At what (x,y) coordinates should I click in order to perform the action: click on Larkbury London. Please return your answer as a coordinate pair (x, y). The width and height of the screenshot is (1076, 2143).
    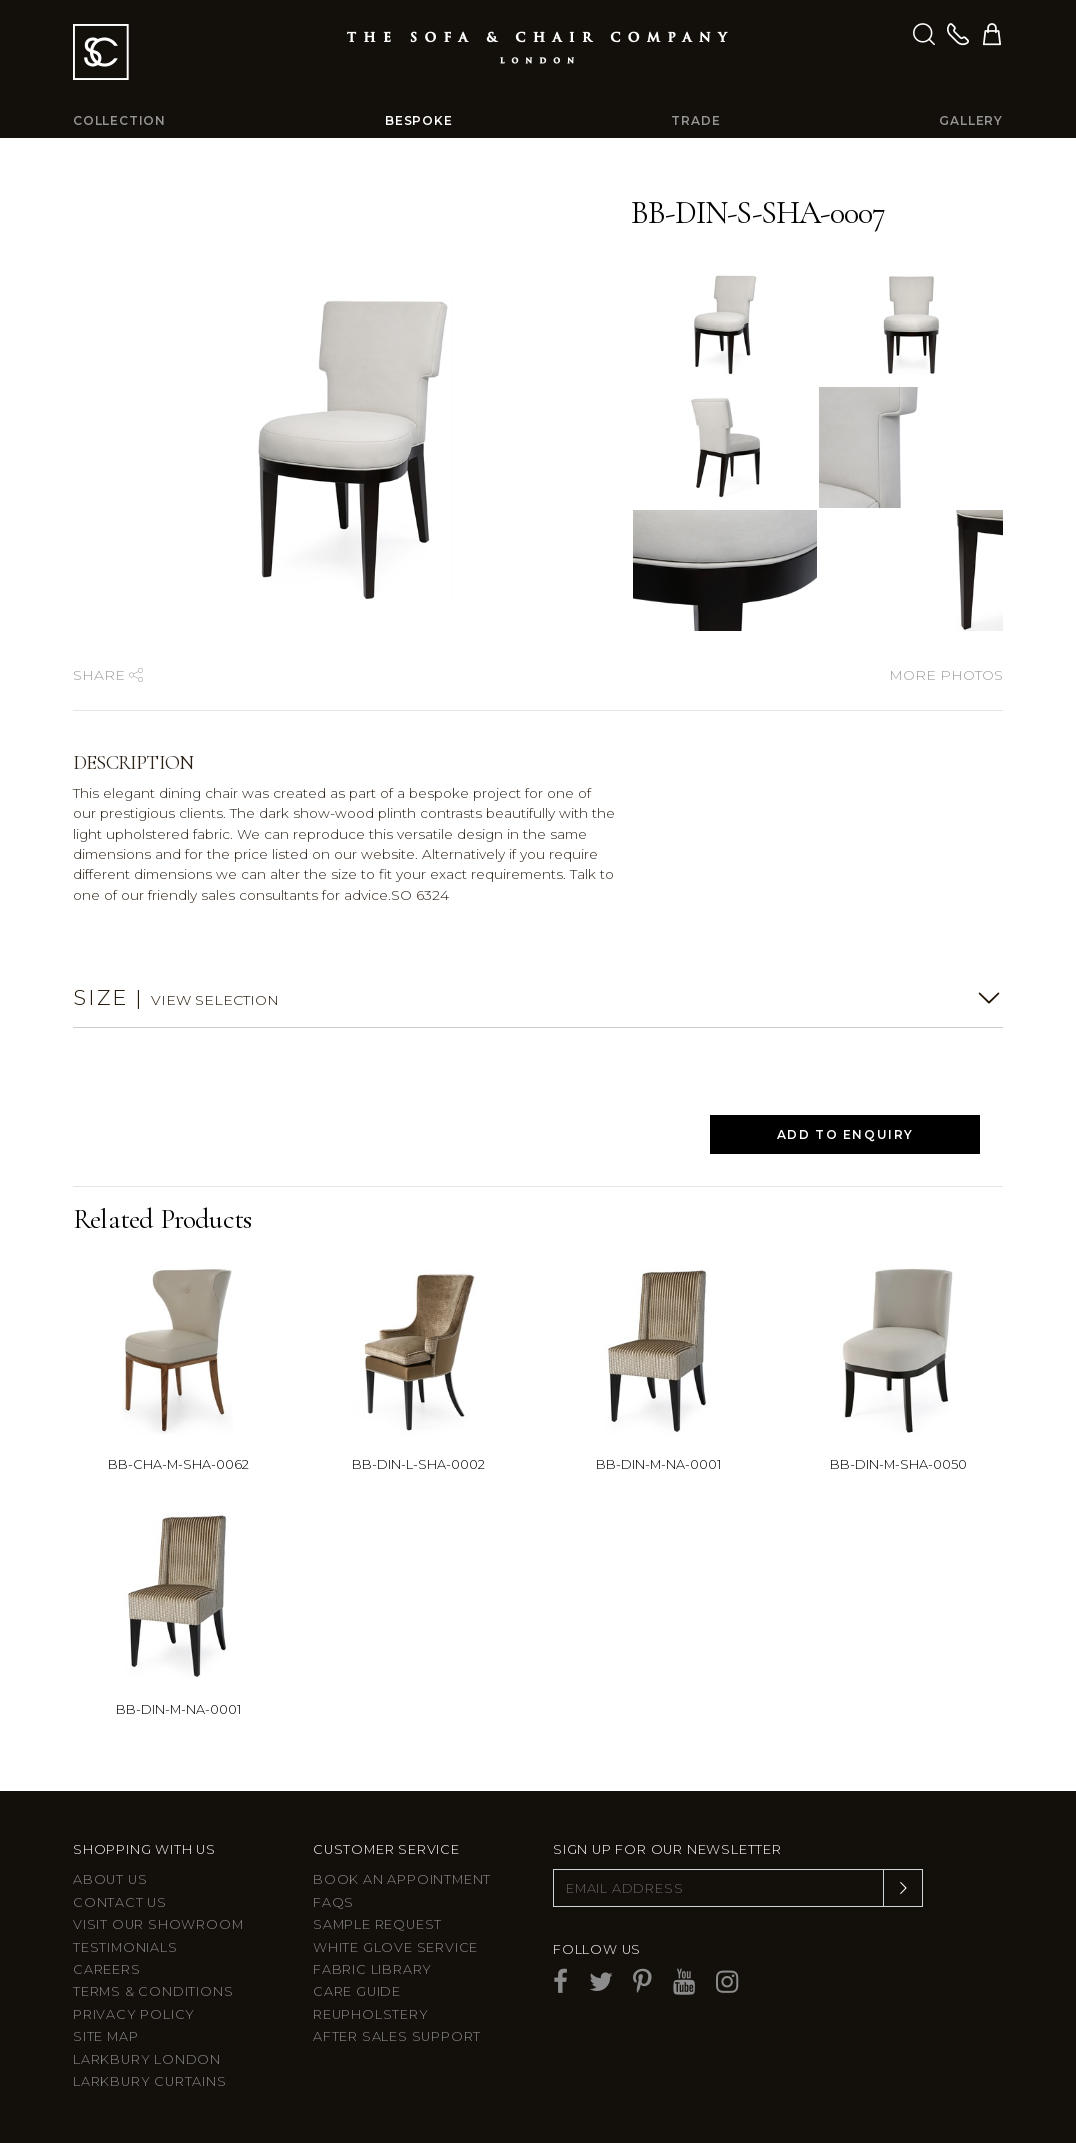
    Looking at the image, I should click on (147, 2059).